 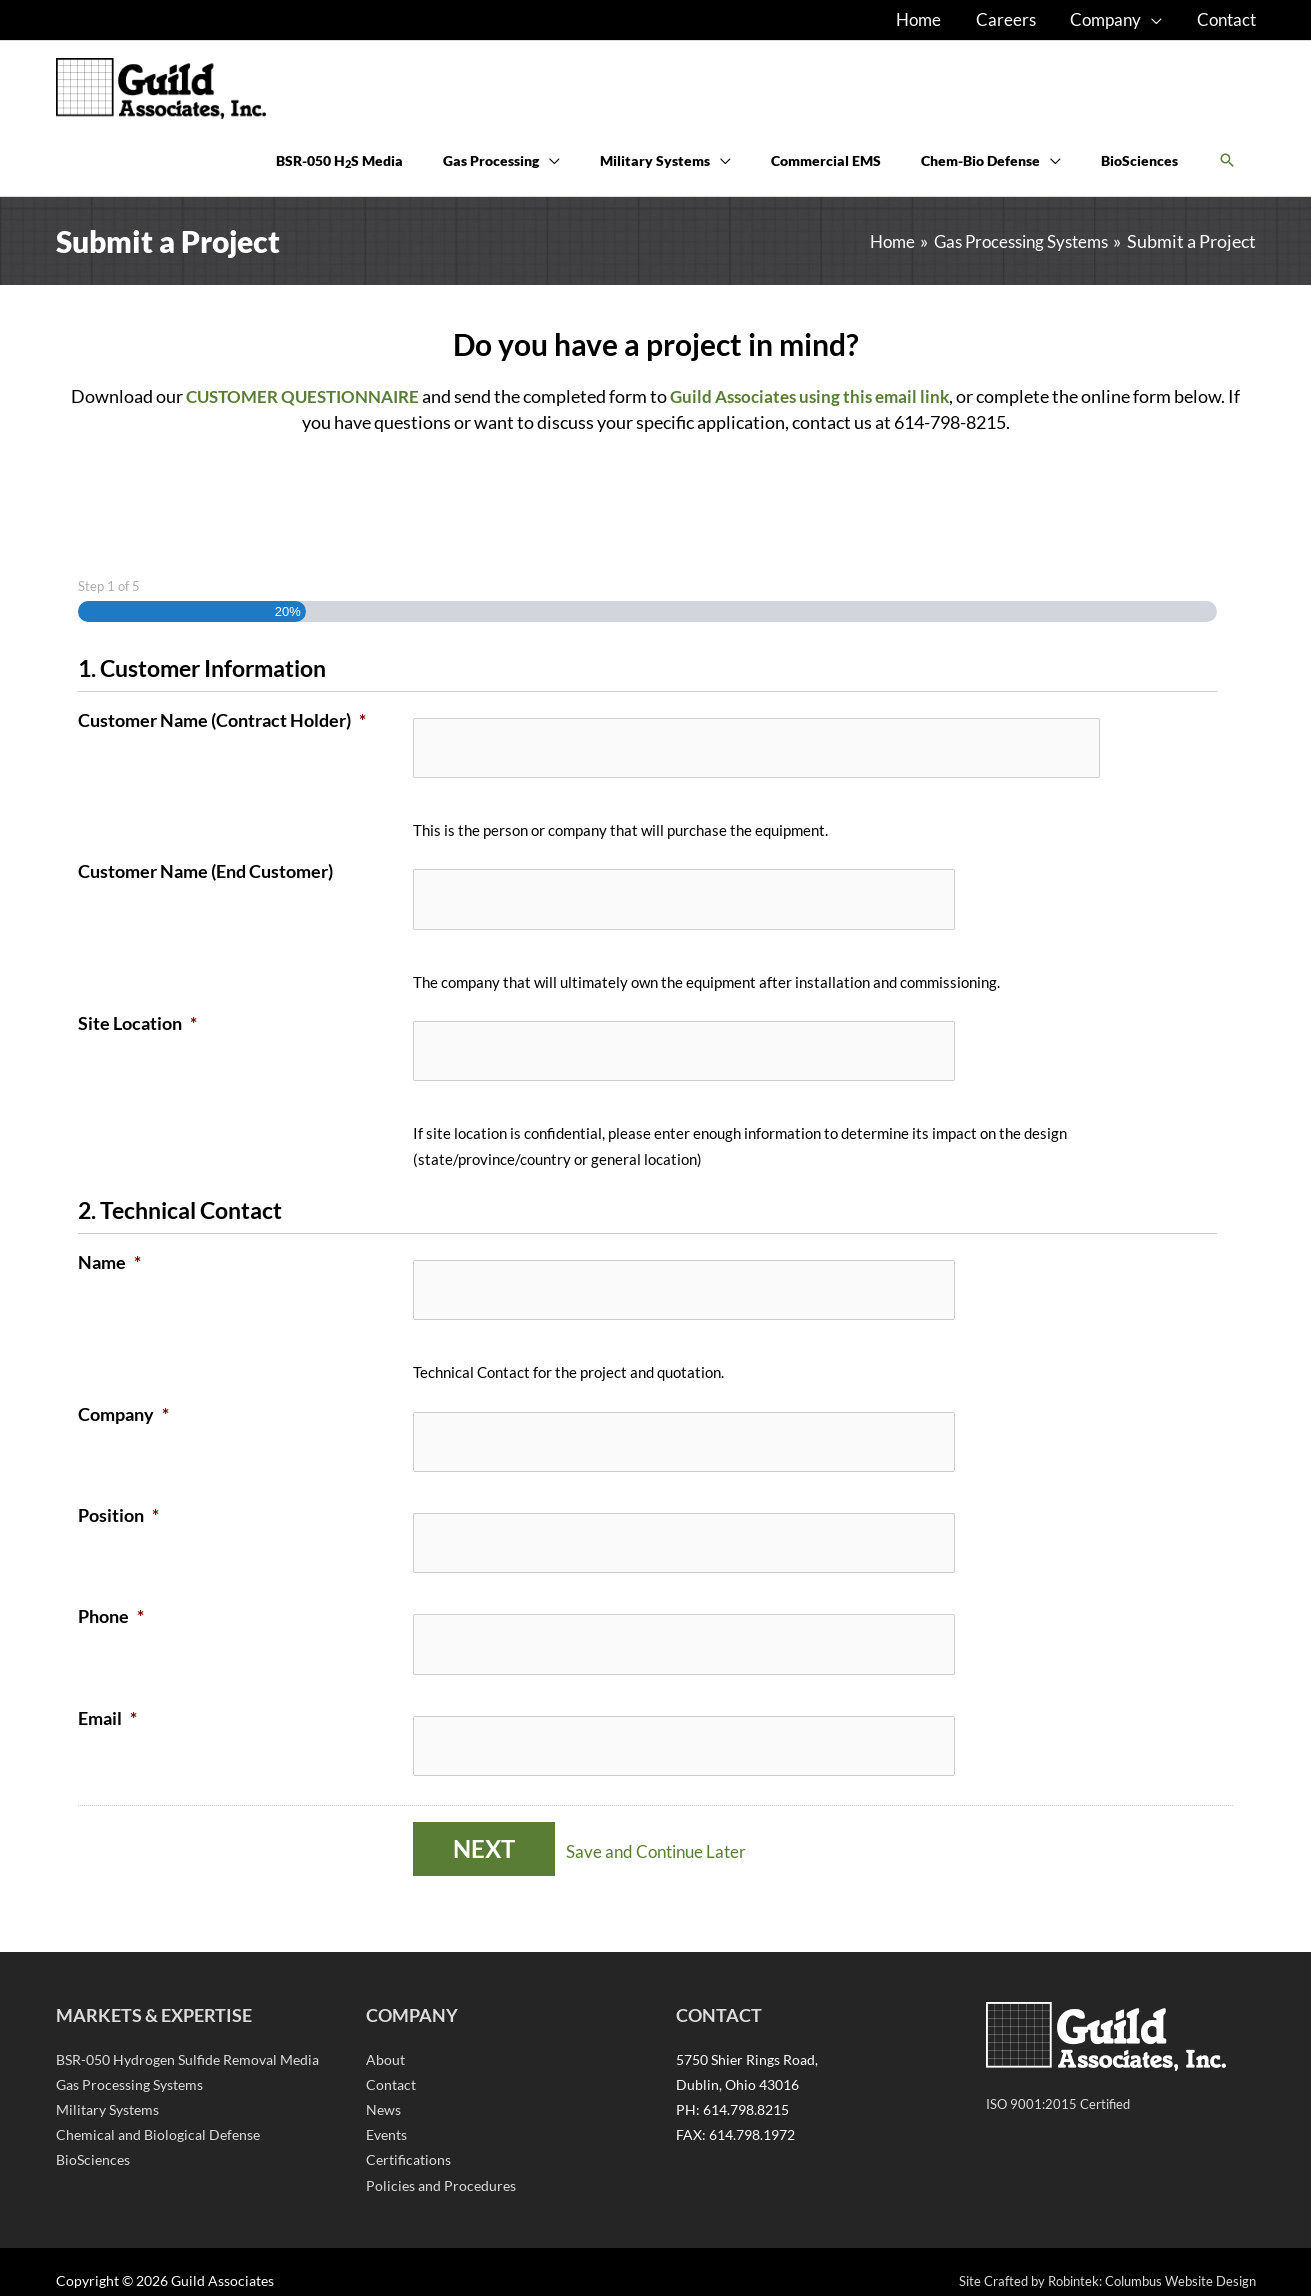 What do you see at coordinates (1061, 2085) in the screenshot?
I see `ISO 9001:2015 Certified` at bounding box center [1061, 2085].